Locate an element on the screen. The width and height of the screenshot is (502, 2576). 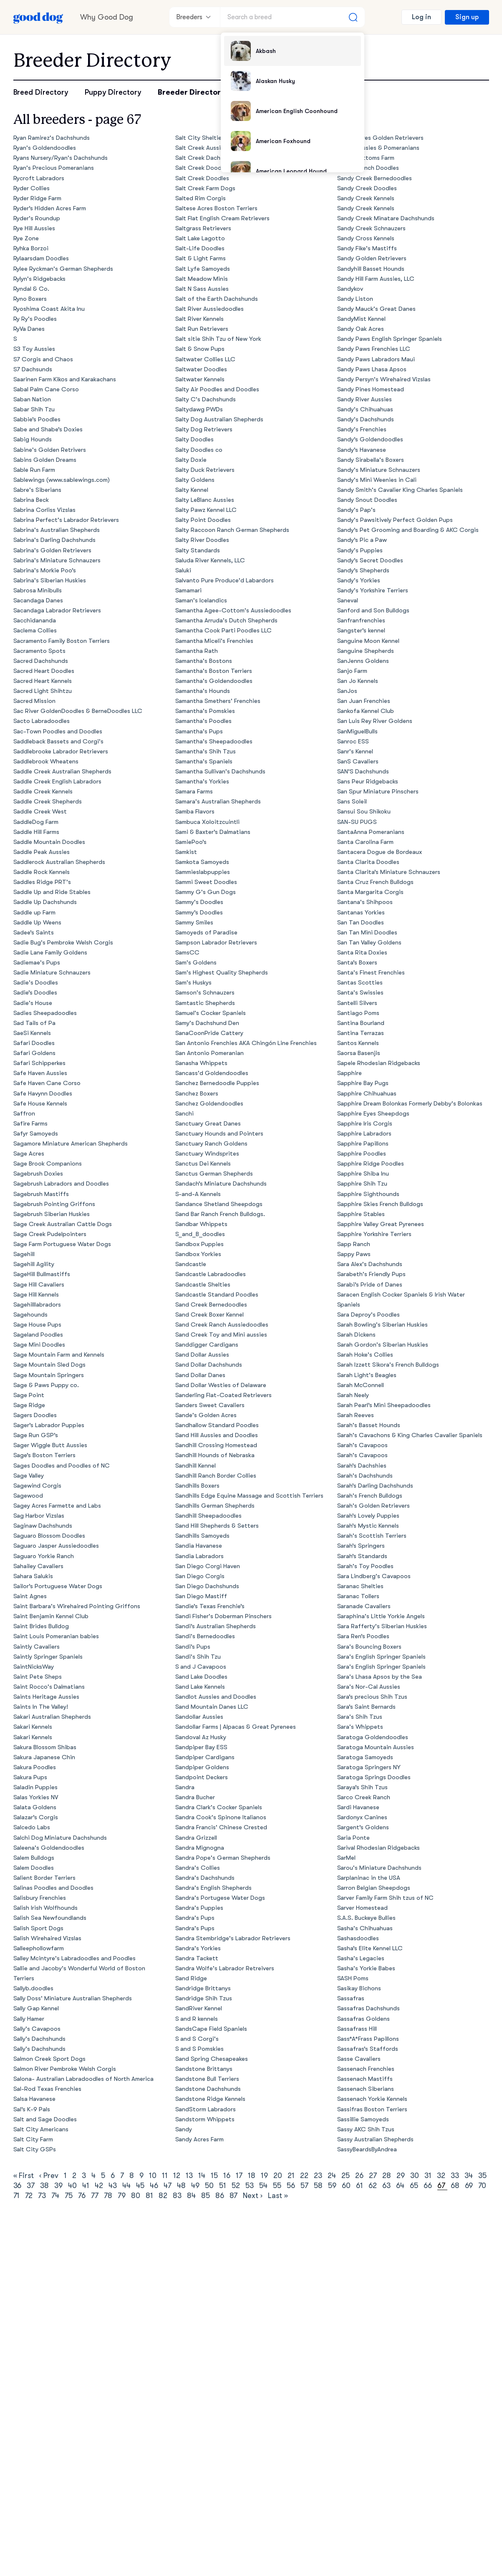
77 is located at coordinates (94, 2195).